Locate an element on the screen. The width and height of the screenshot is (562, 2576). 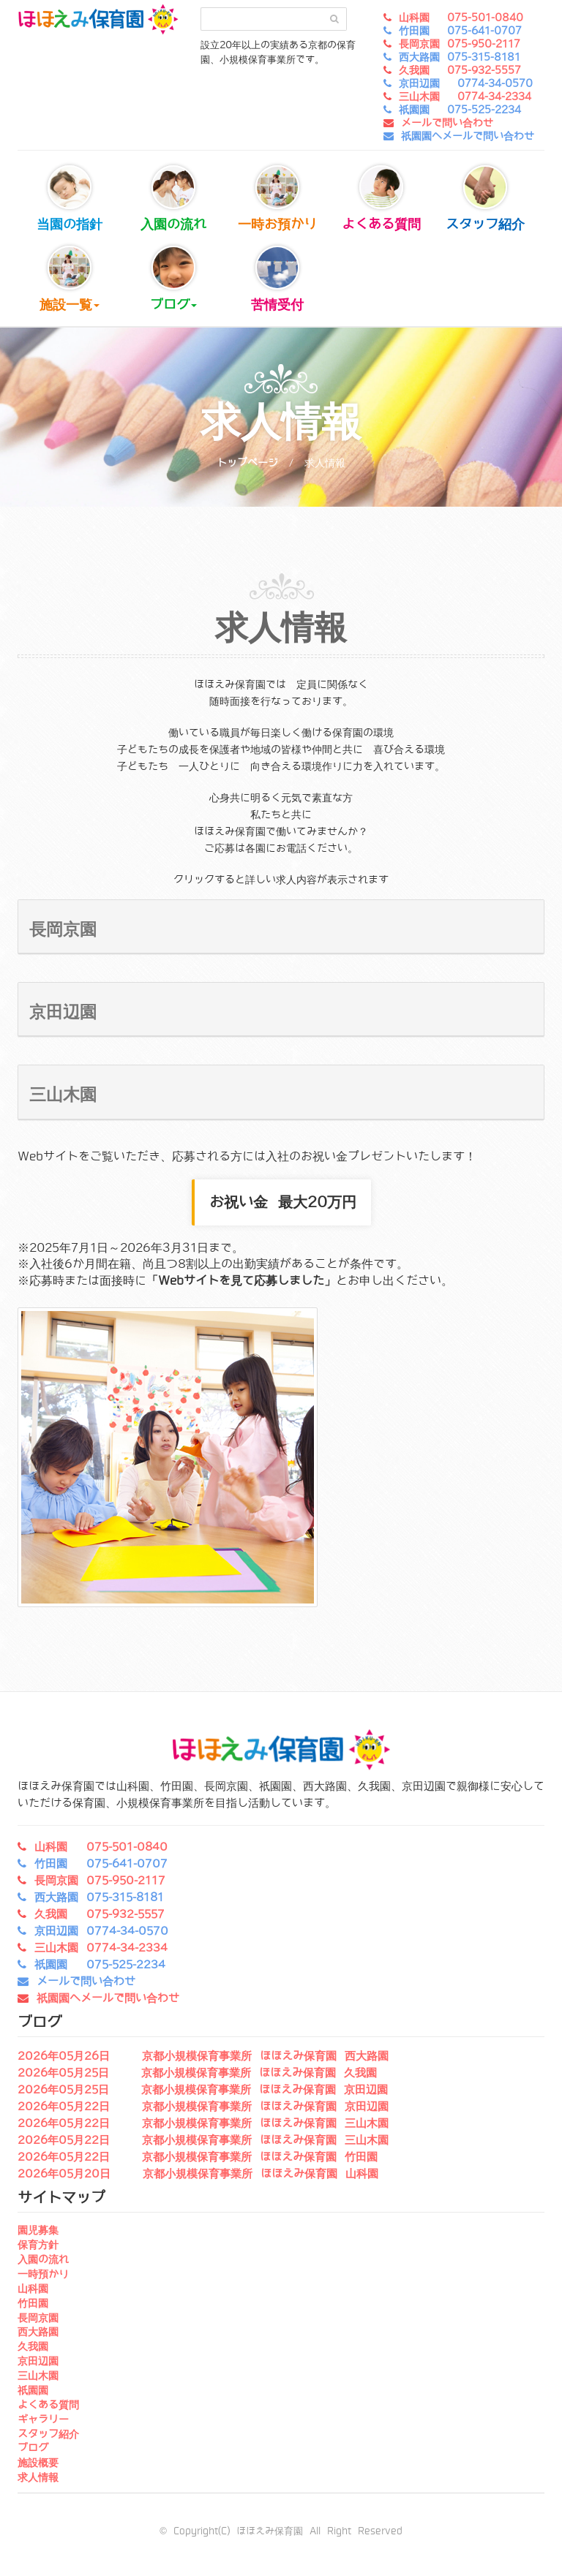
久我園 075-932-5557 is located at coordinates (460, 70).